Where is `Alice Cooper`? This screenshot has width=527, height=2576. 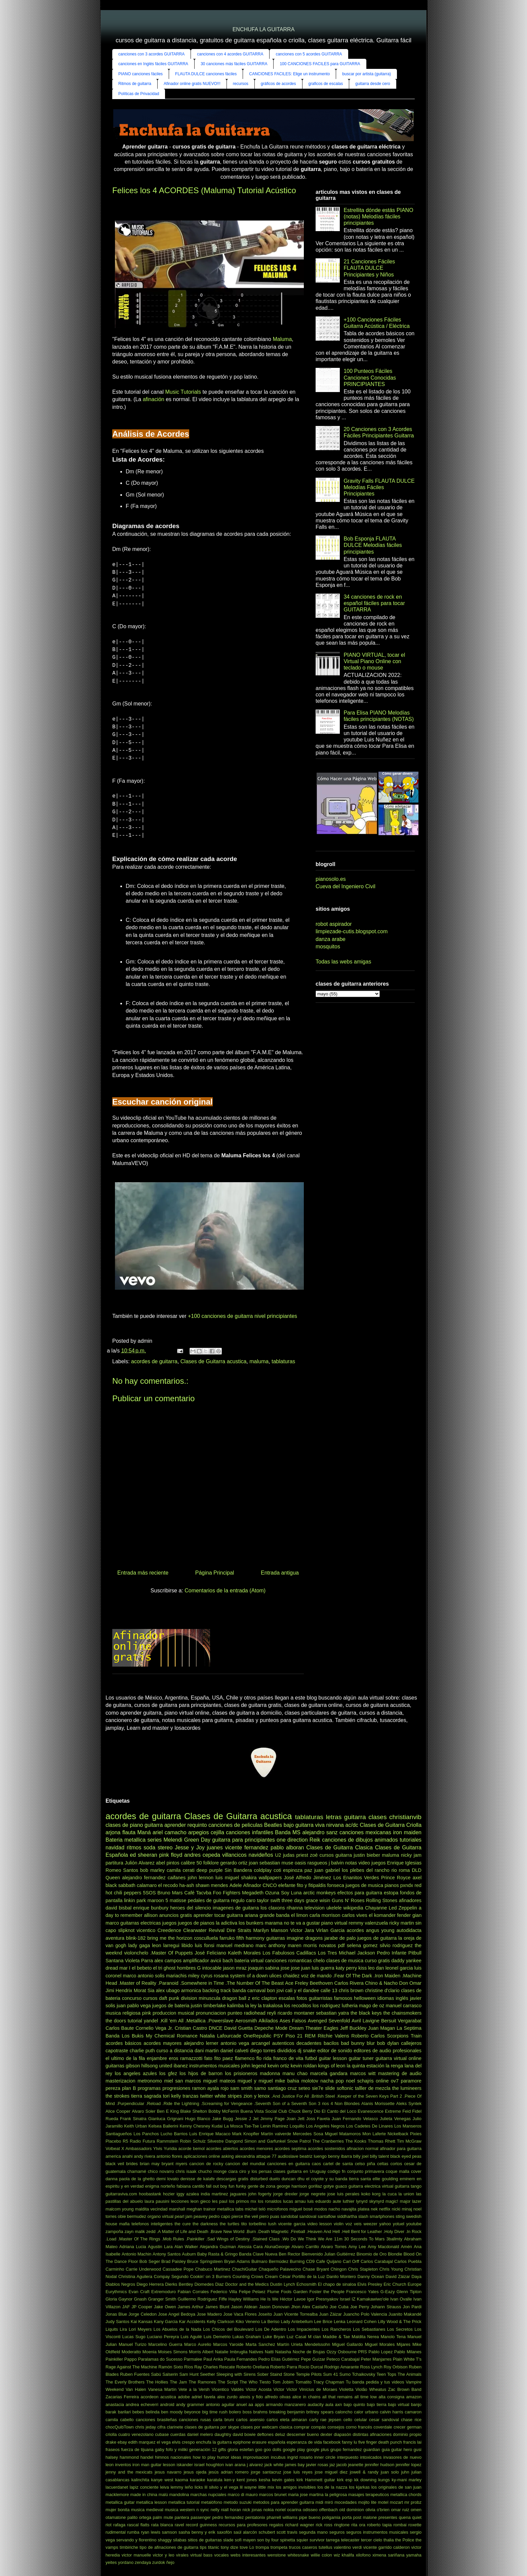
Alice Cooper is located at coordinates (118, 2111).